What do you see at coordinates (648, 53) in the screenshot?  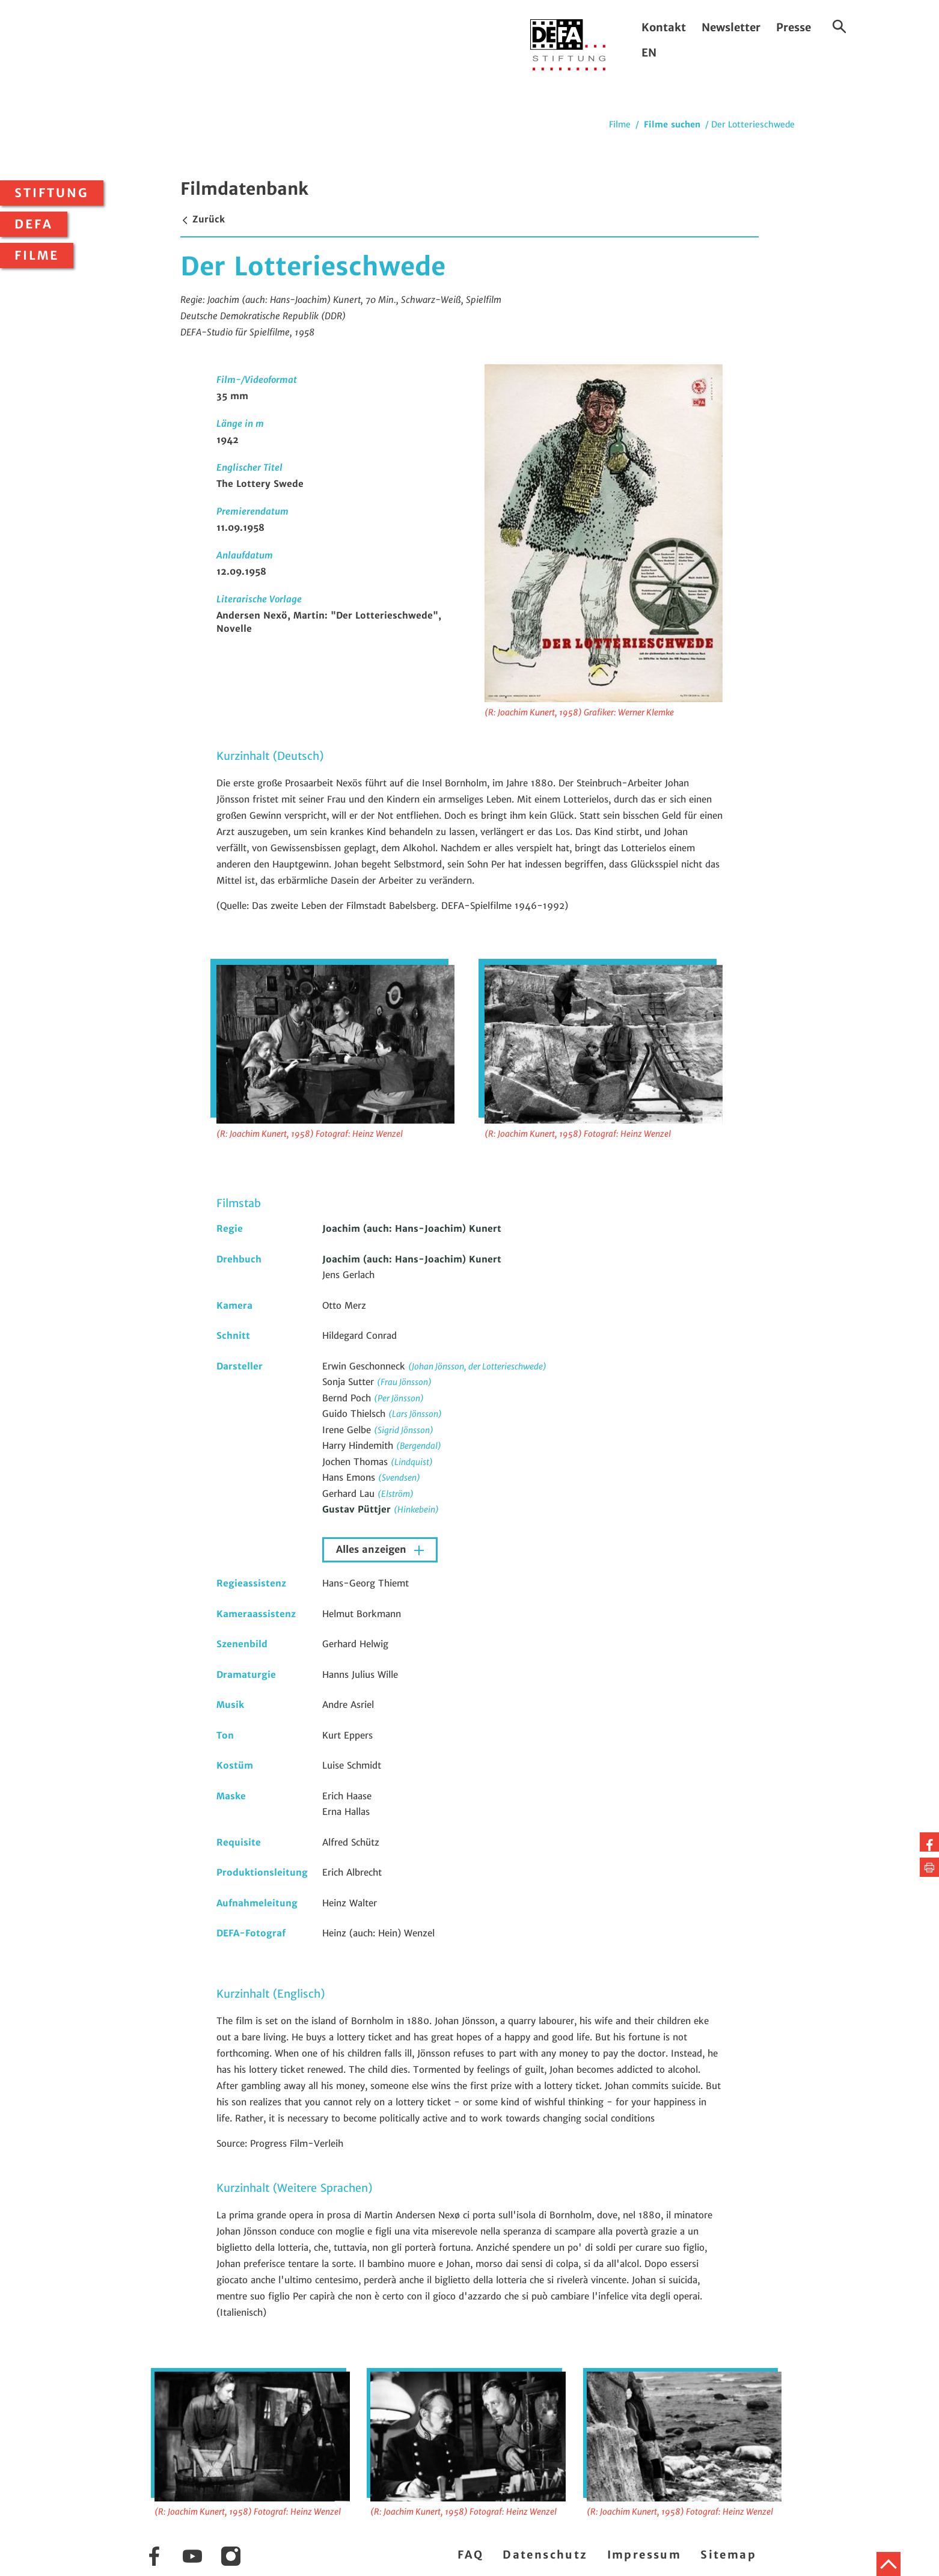 I see `EN` at bounding box center [648, 53].